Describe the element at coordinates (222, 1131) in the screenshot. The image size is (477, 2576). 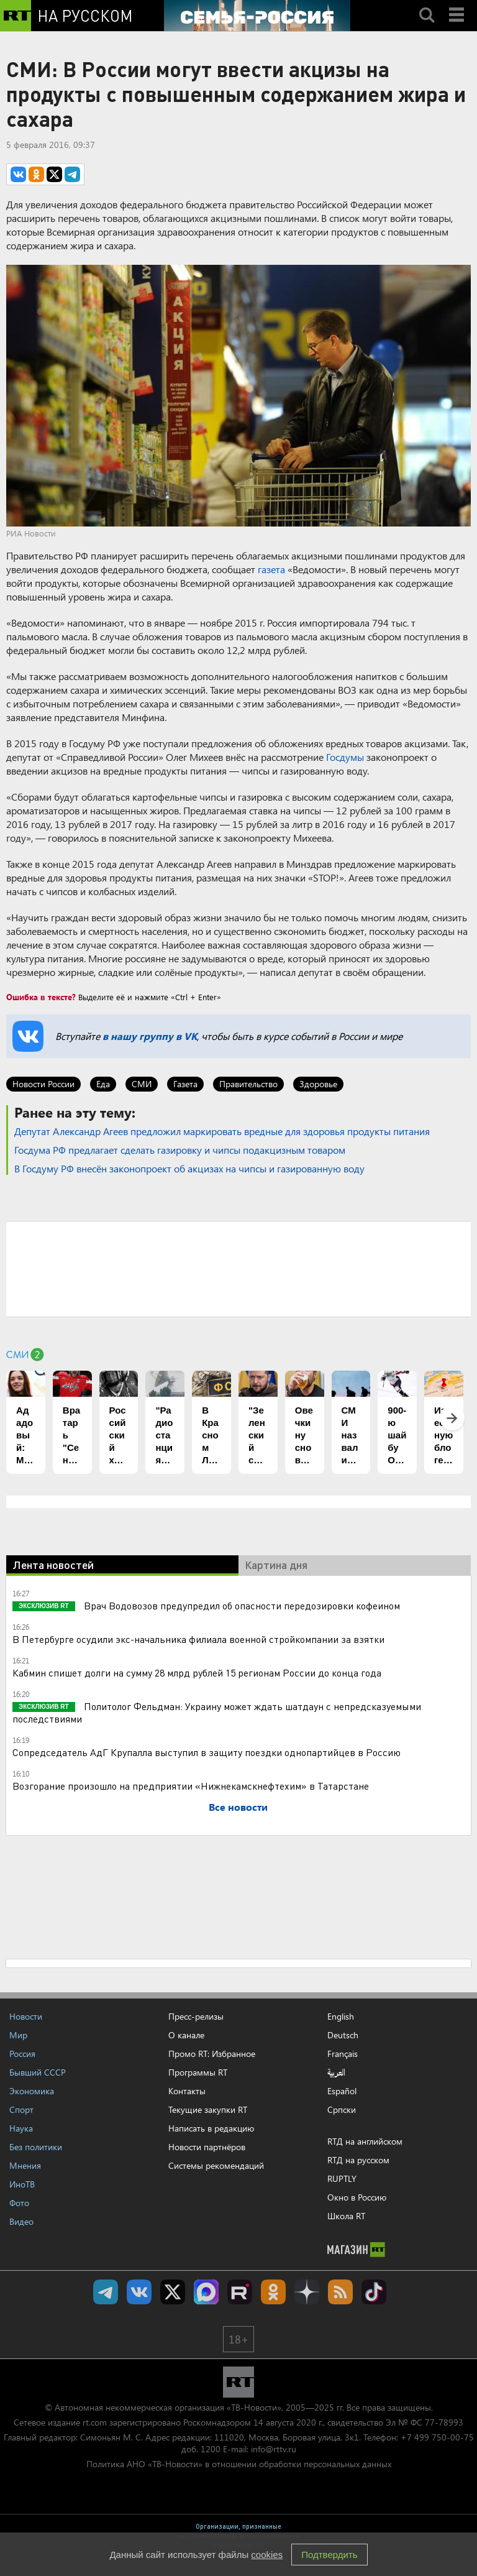
I see `Депутат Александр Агеев предложил маркировать вредные для здоровья продукты питания` at that location.